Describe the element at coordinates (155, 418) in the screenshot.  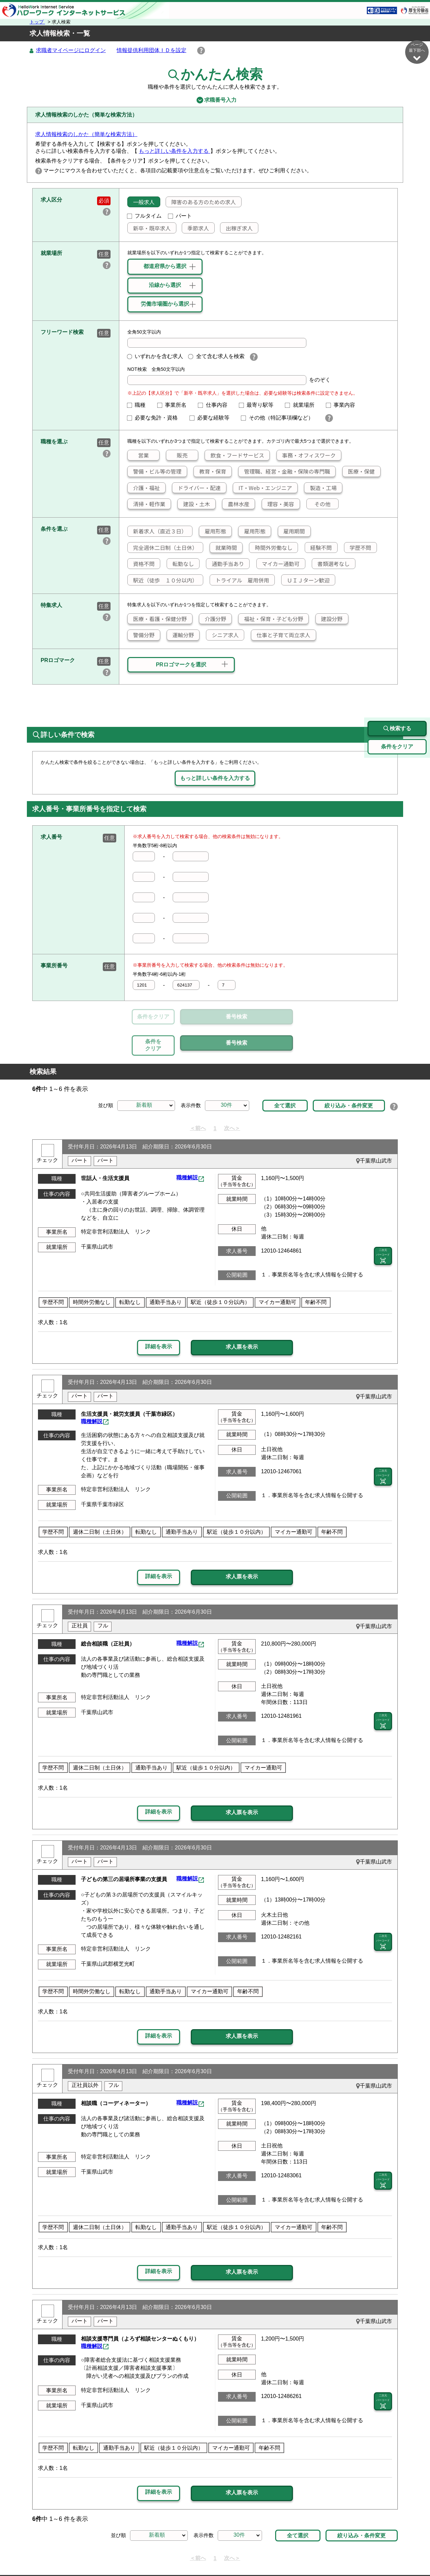
I see `必要な免許・資格` at that location.